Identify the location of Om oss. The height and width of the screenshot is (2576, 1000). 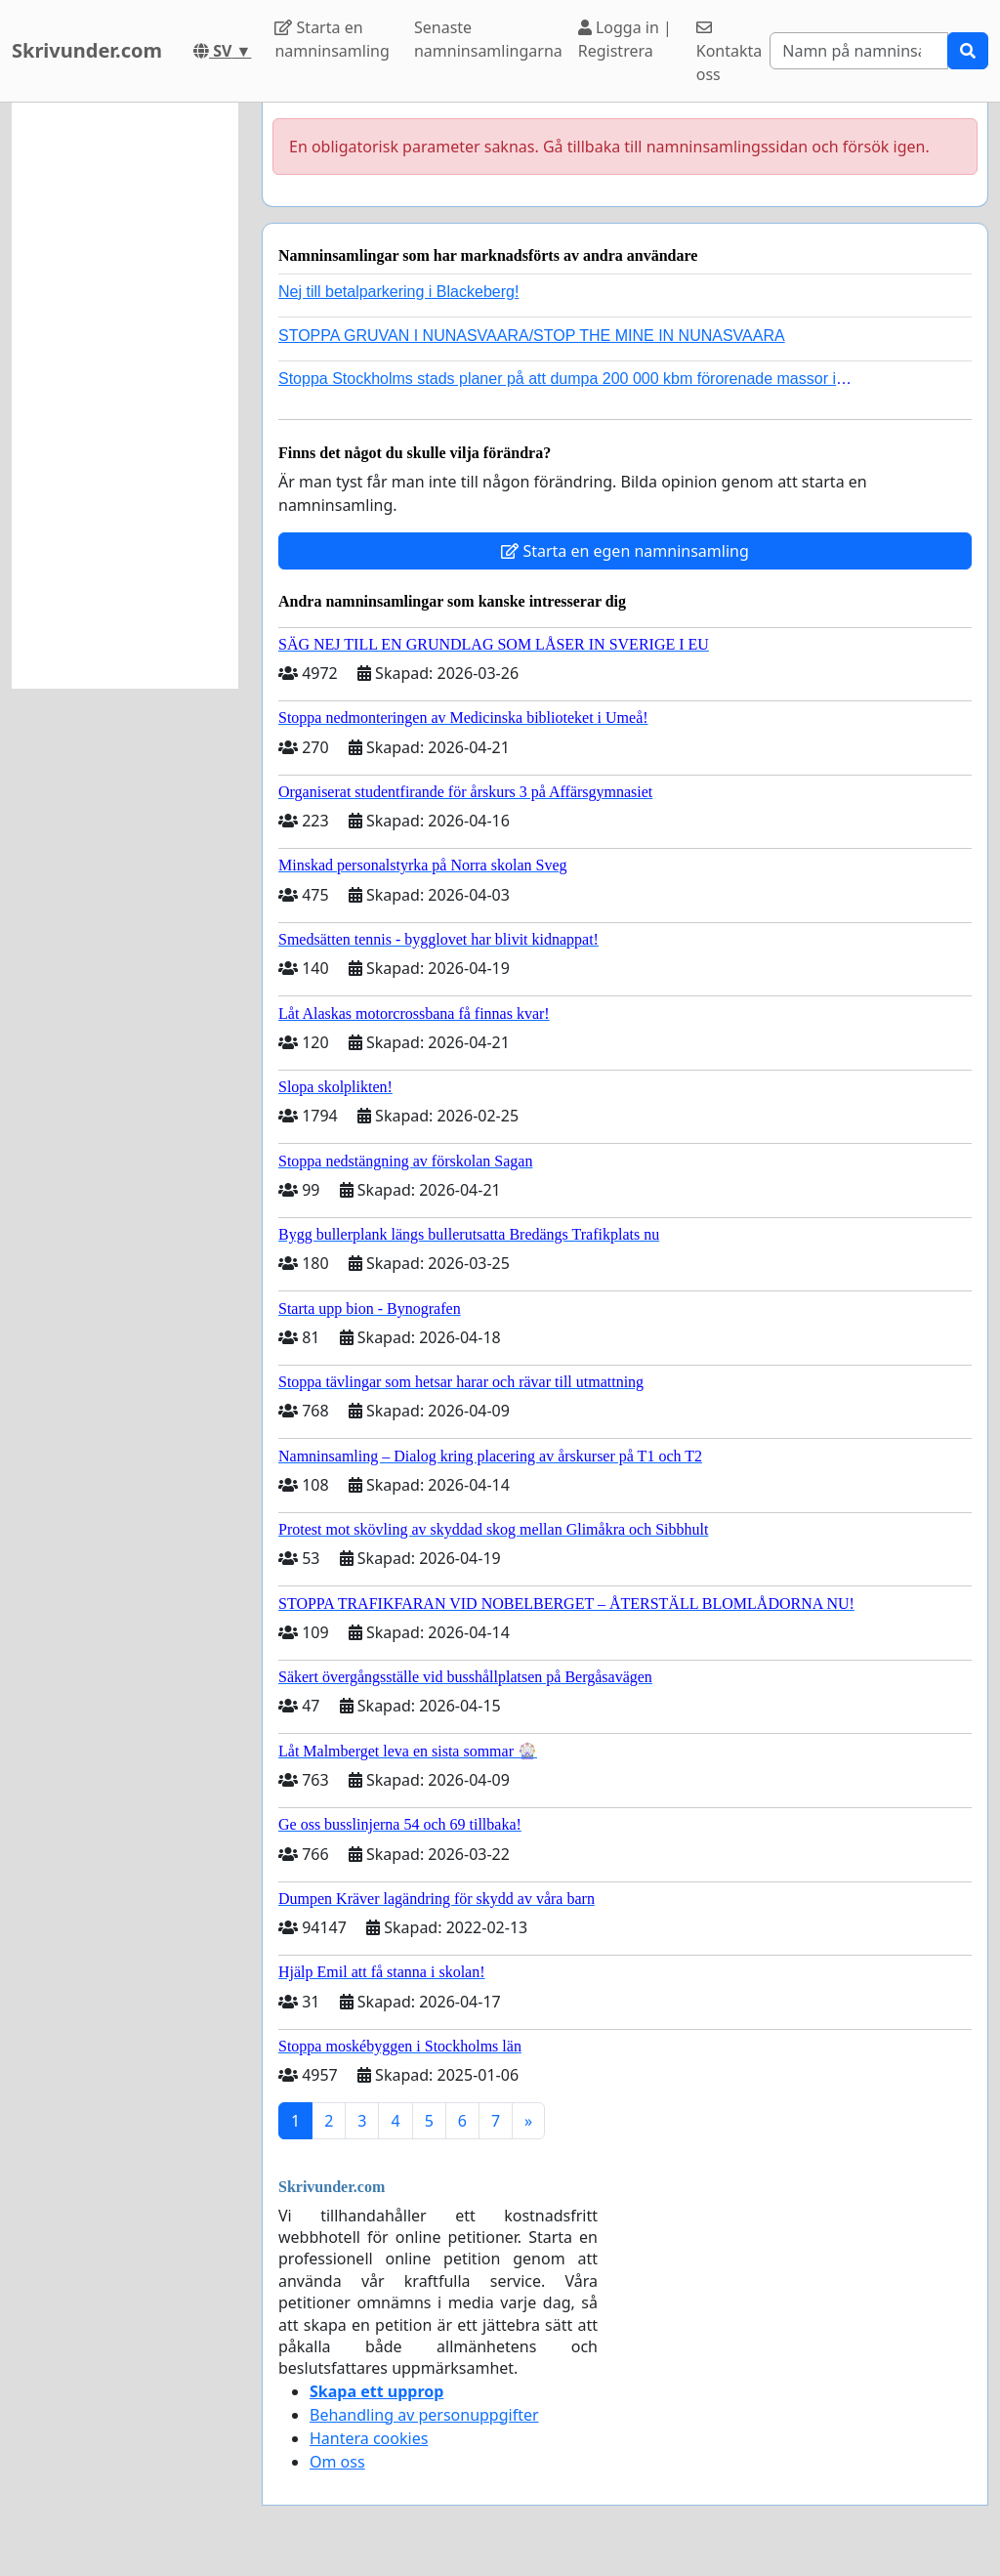
(337, 2461).